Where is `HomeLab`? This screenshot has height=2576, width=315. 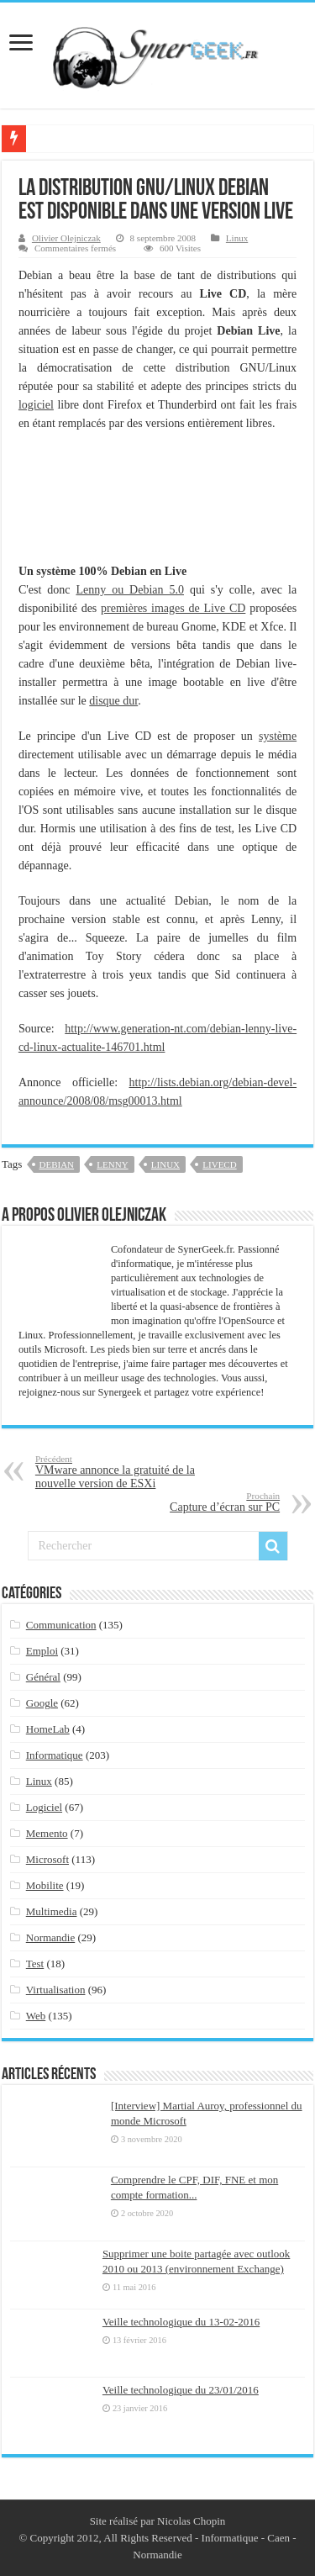 HomeLab is located at coordinates (48, 1729).